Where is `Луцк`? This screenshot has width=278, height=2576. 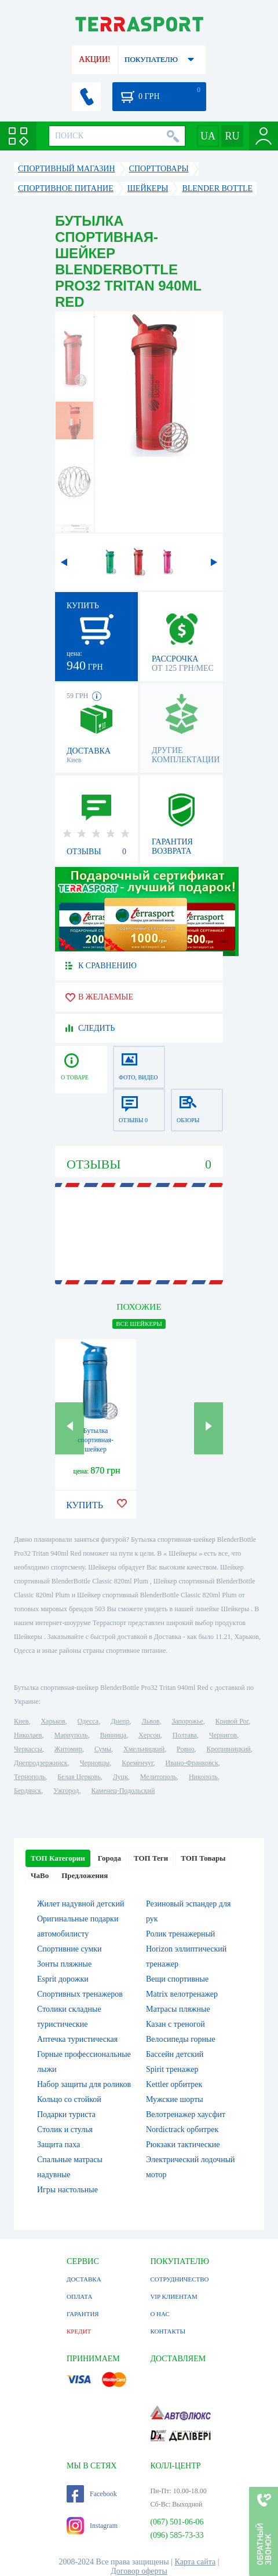 Луцк is located at coordinates (120, 1777).